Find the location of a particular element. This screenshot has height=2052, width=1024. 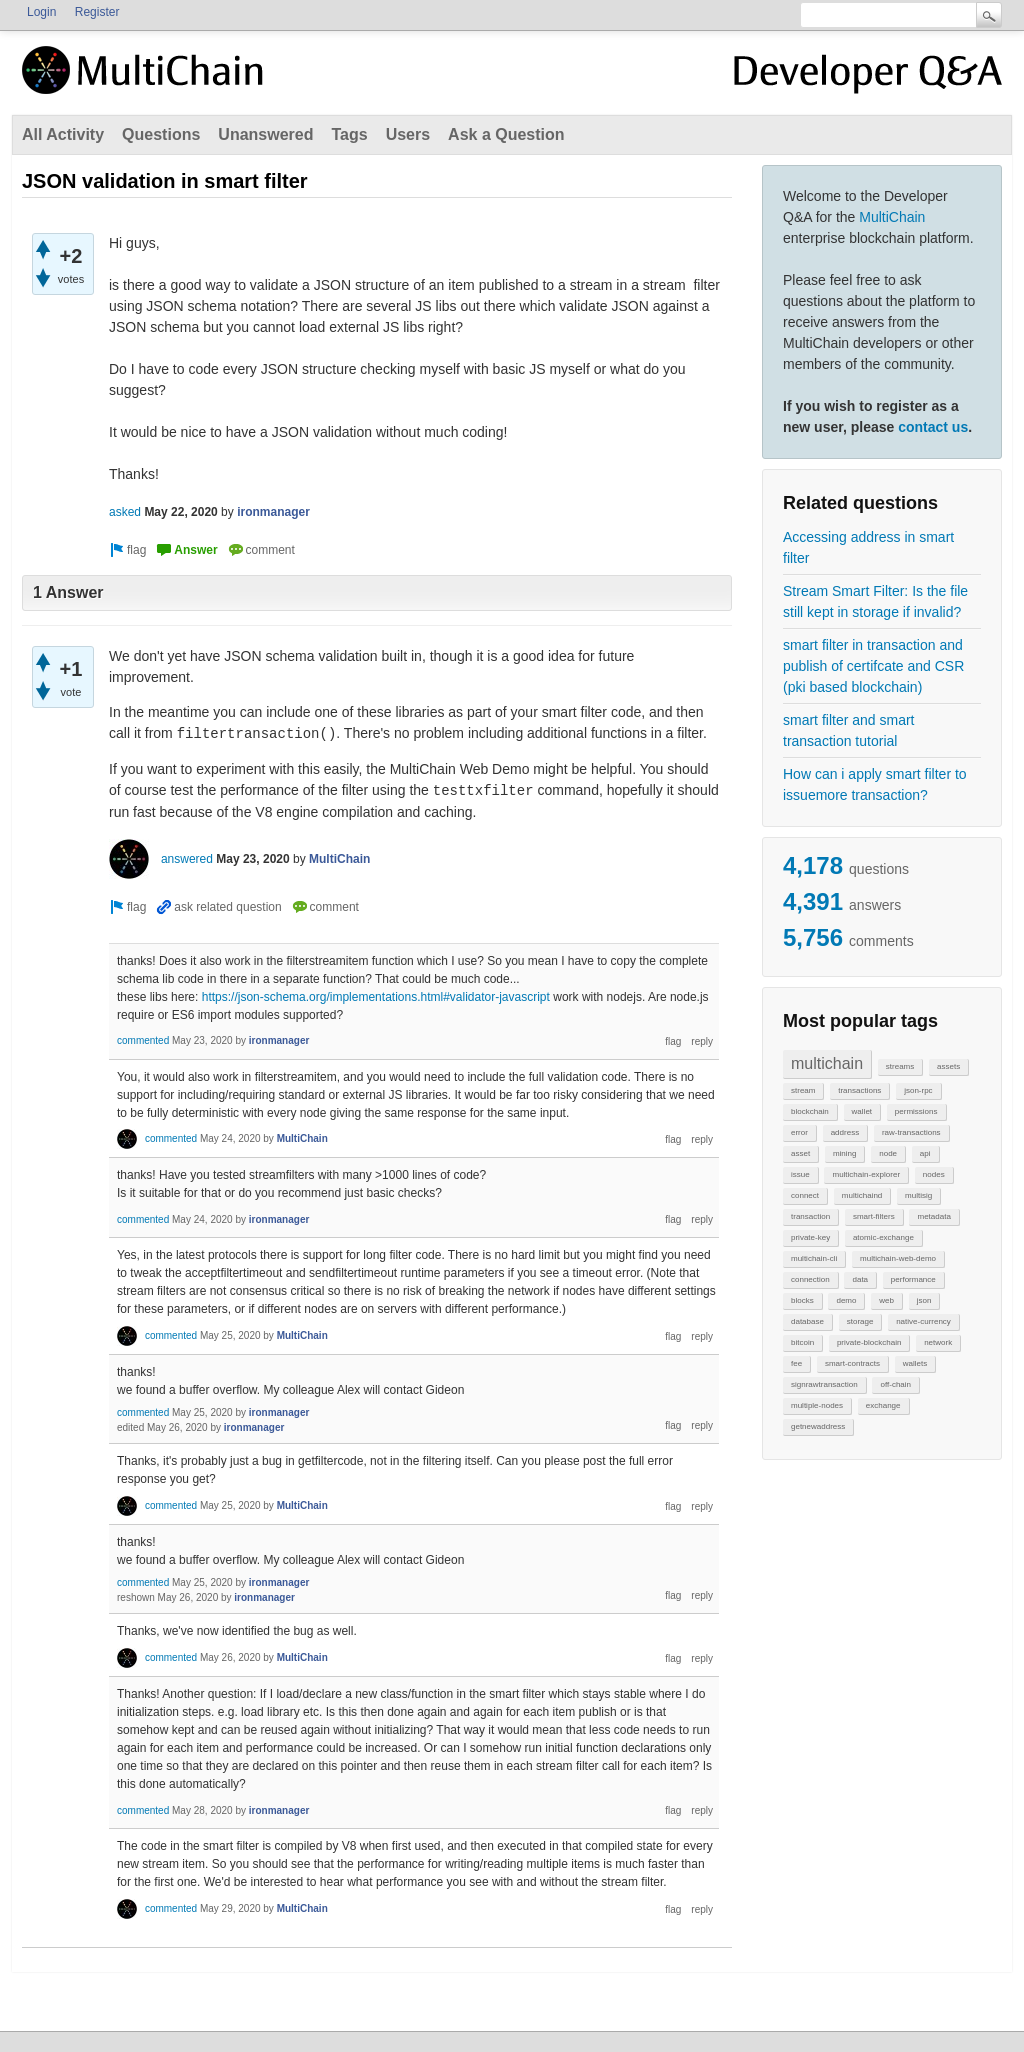

atomic-exchange is located at coordinates (883, 1237).